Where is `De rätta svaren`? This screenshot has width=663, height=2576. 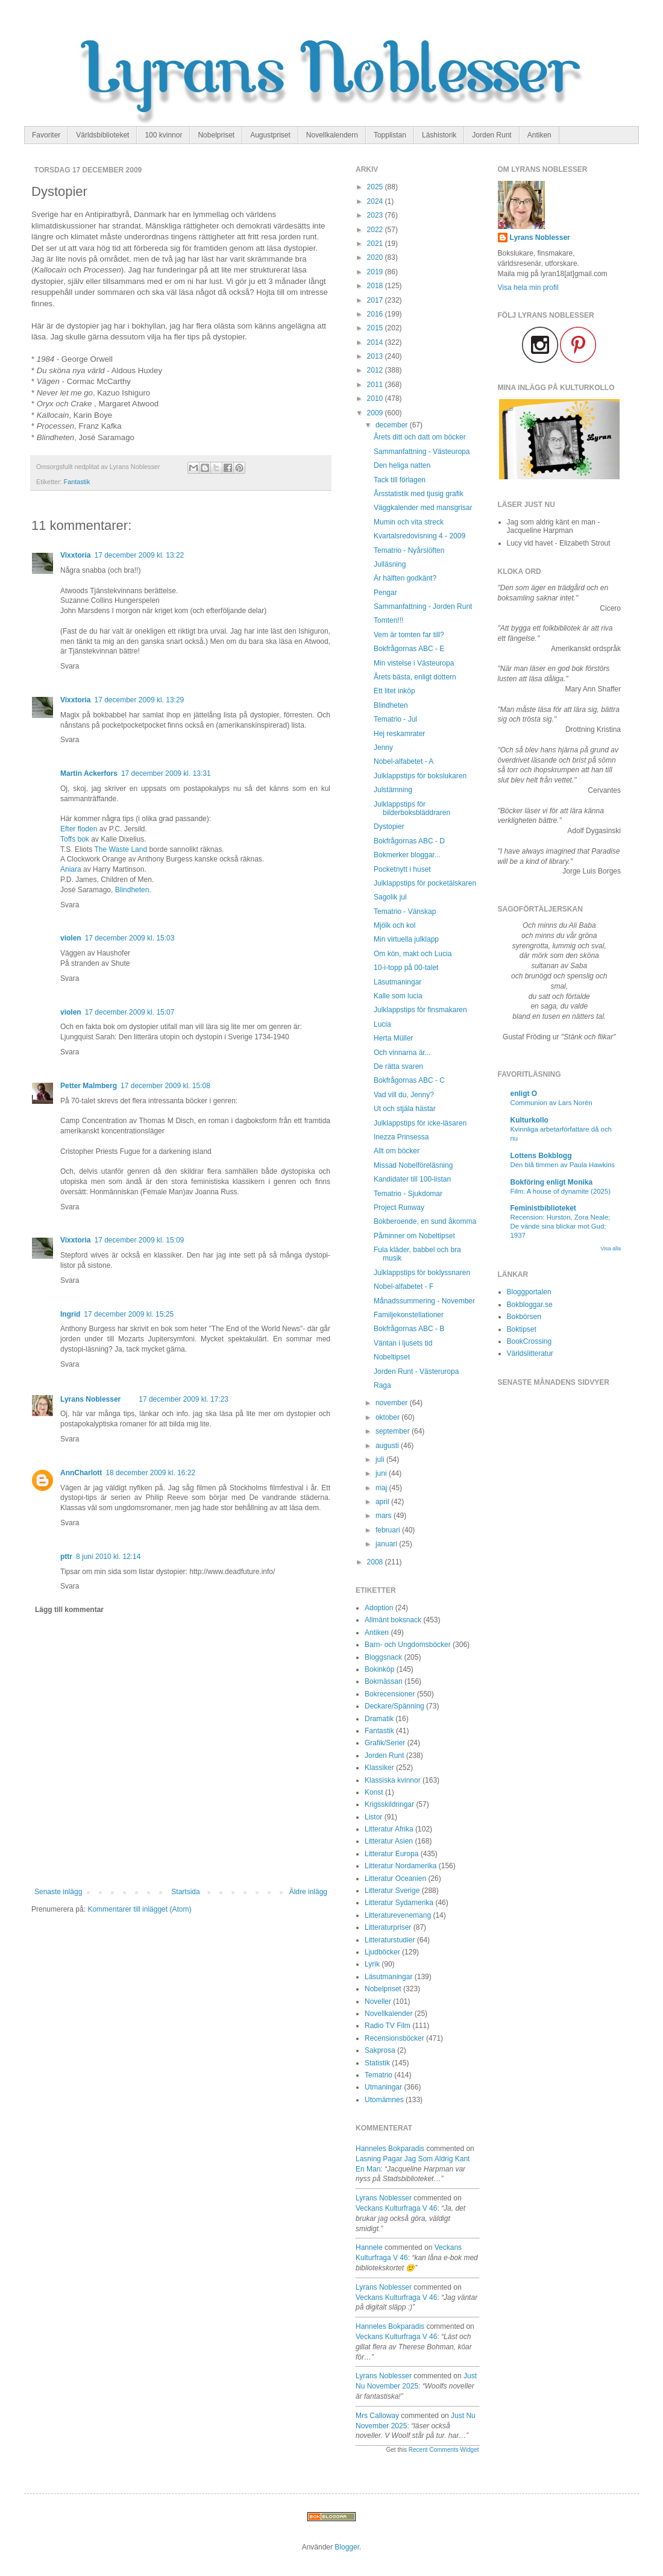 De rätta svaren is located at coordinates (398, 1066).